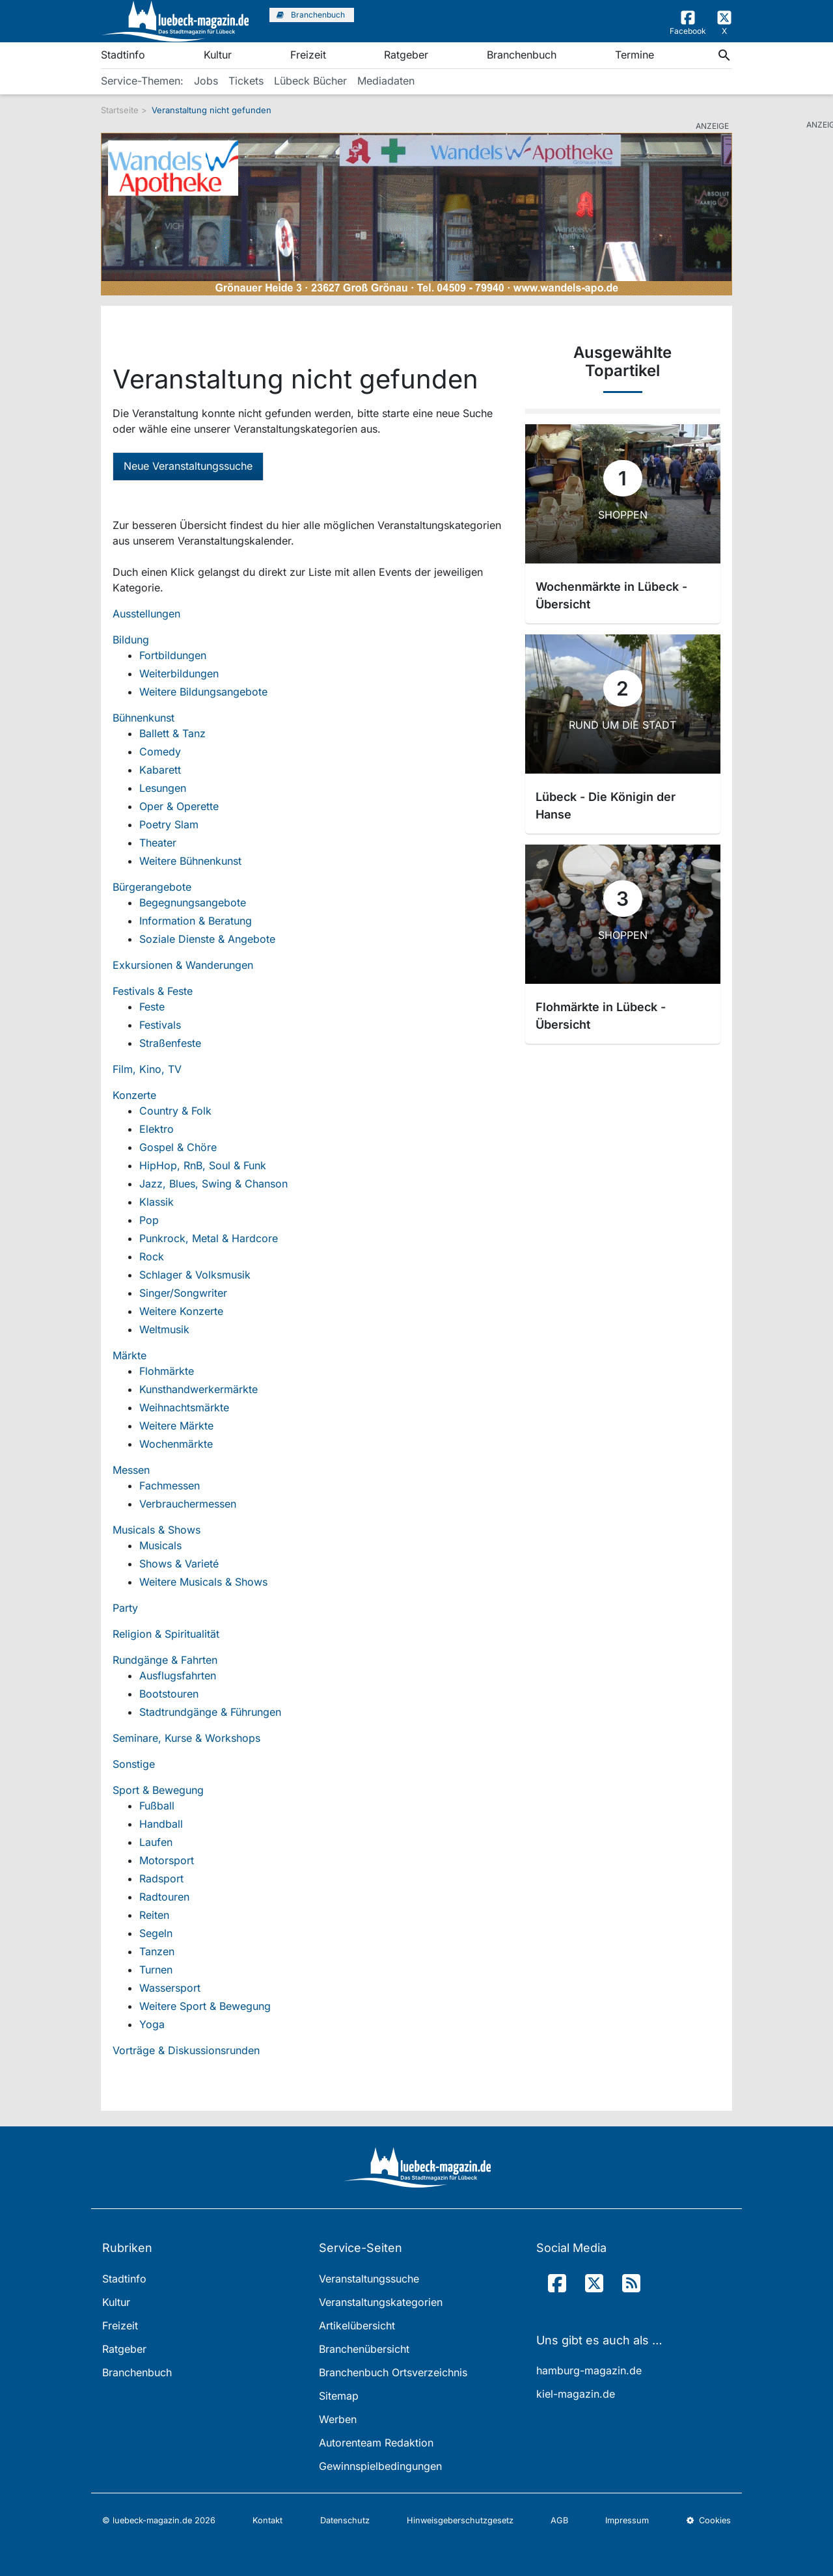 This screenshot has width=833, height=2576. I want to click on Klassik, so click(156, 1201).